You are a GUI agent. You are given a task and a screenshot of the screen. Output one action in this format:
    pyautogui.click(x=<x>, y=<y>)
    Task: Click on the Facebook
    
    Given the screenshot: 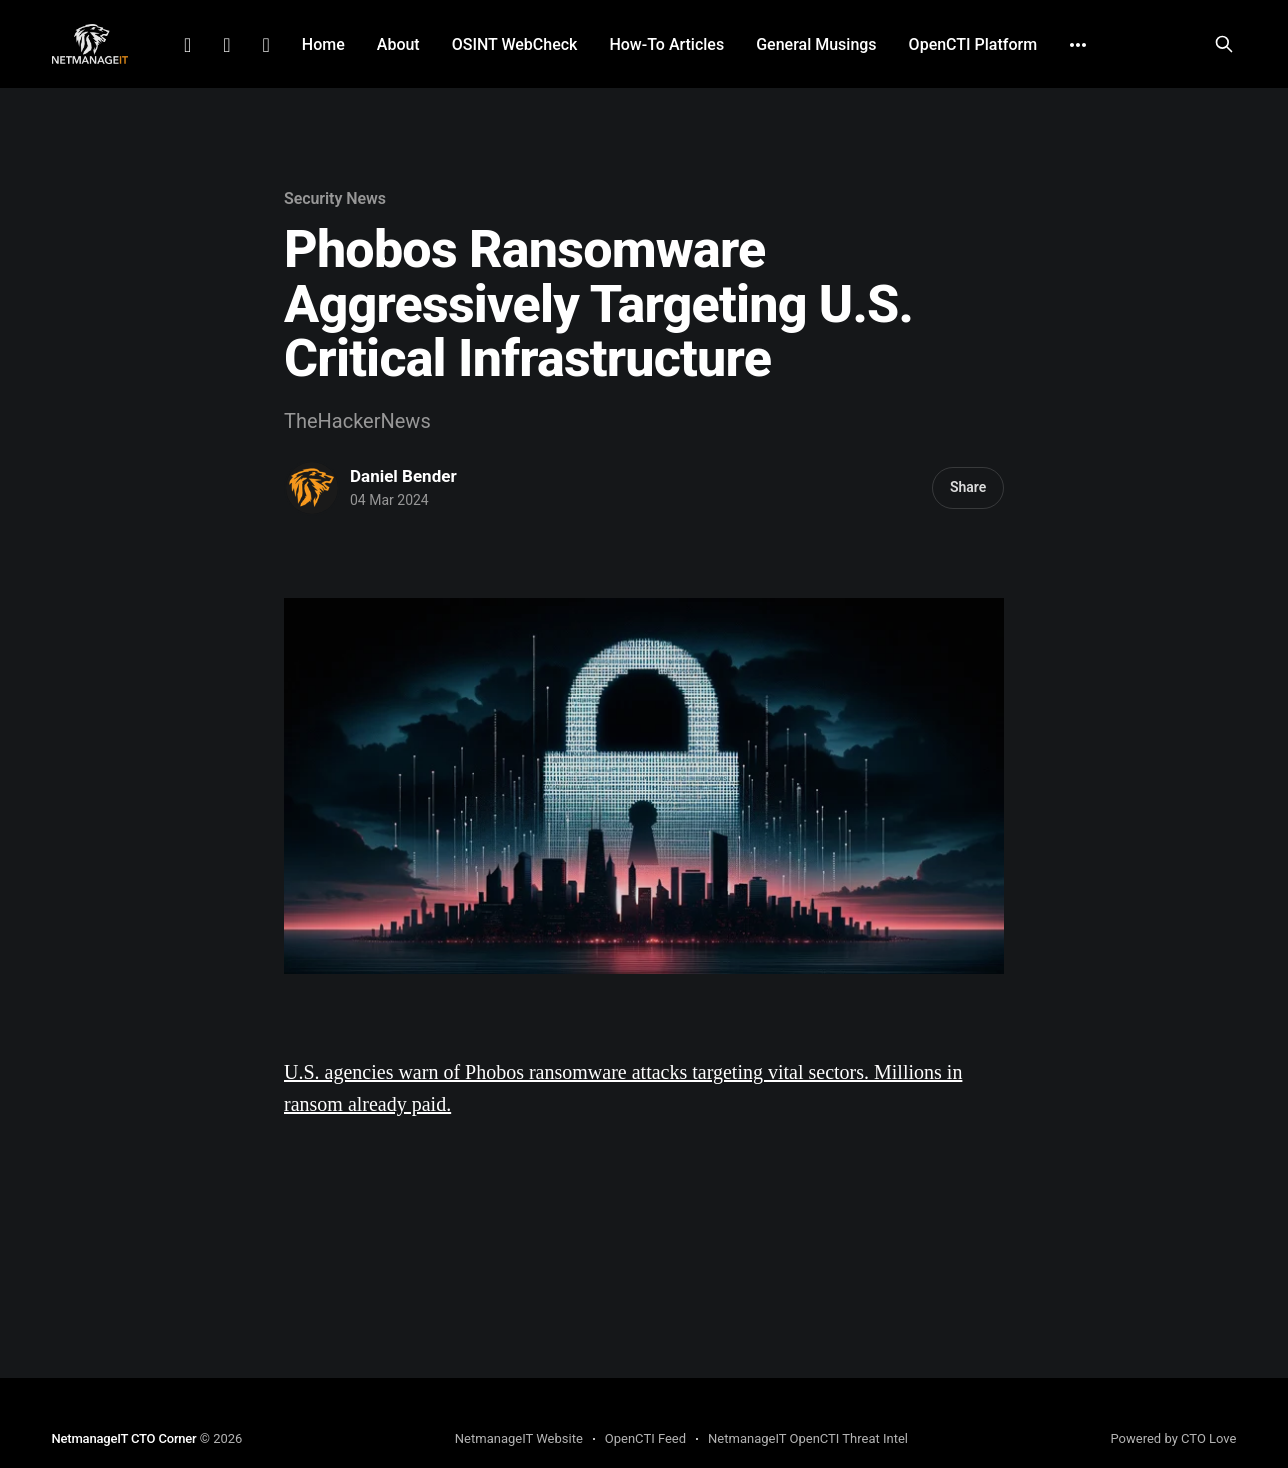 What is the action you would take?
    pyautogui.click(x=226, y=45)
    